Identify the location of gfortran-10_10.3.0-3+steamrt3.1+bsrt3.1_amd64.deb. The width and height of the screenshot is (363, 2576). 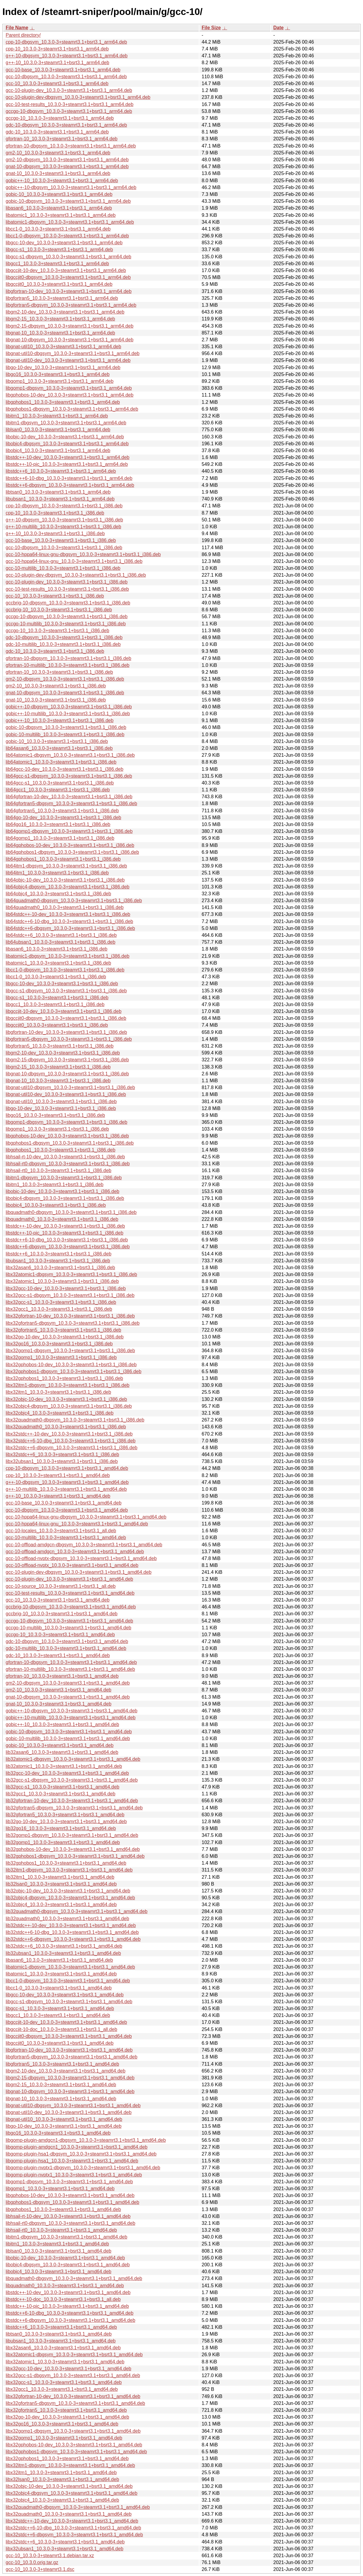
(62, 1676).